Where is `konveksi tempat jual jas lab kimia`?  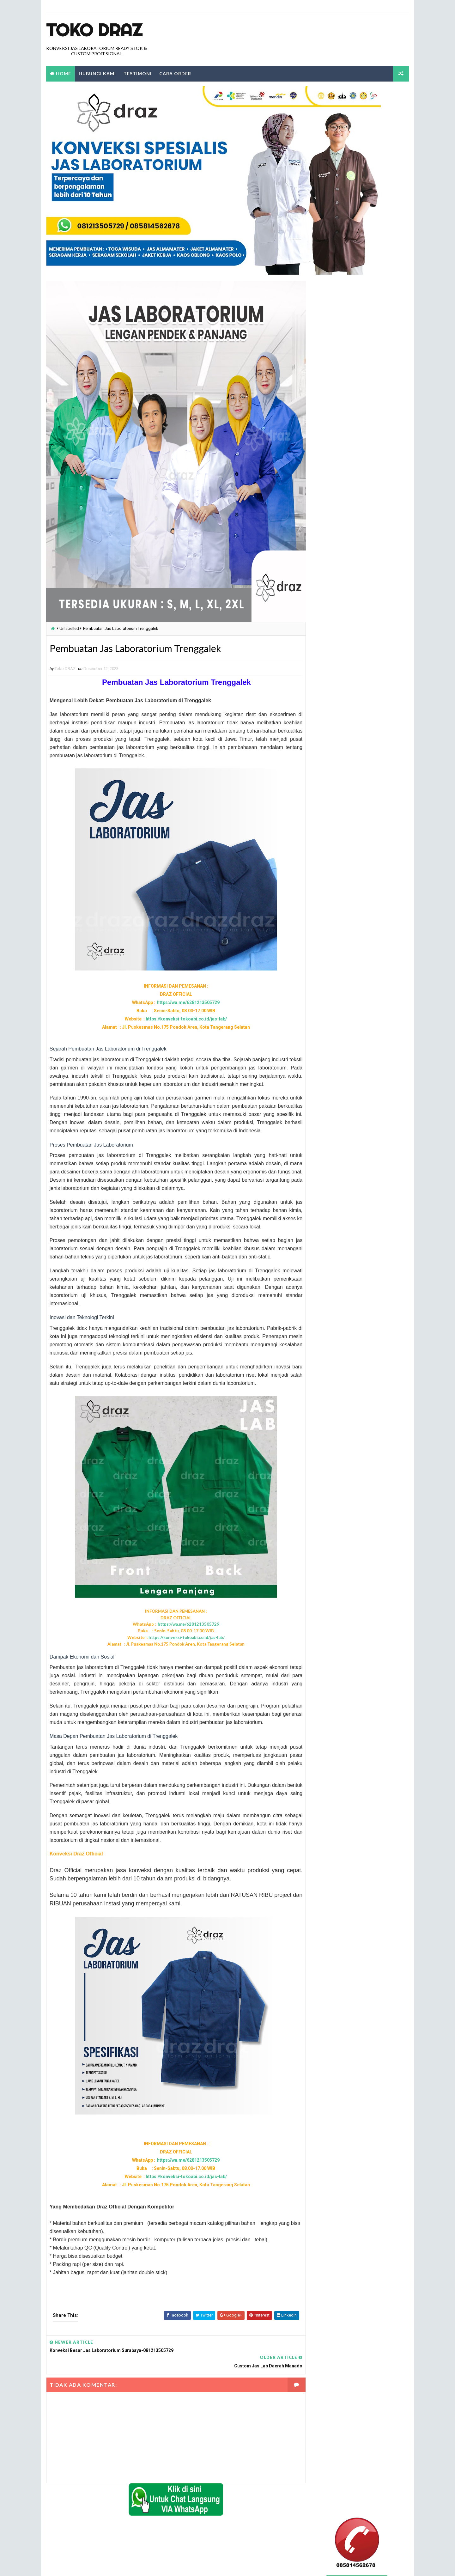
konveksi tempat jual jas lab kimia is located at coordinates (344, 914).